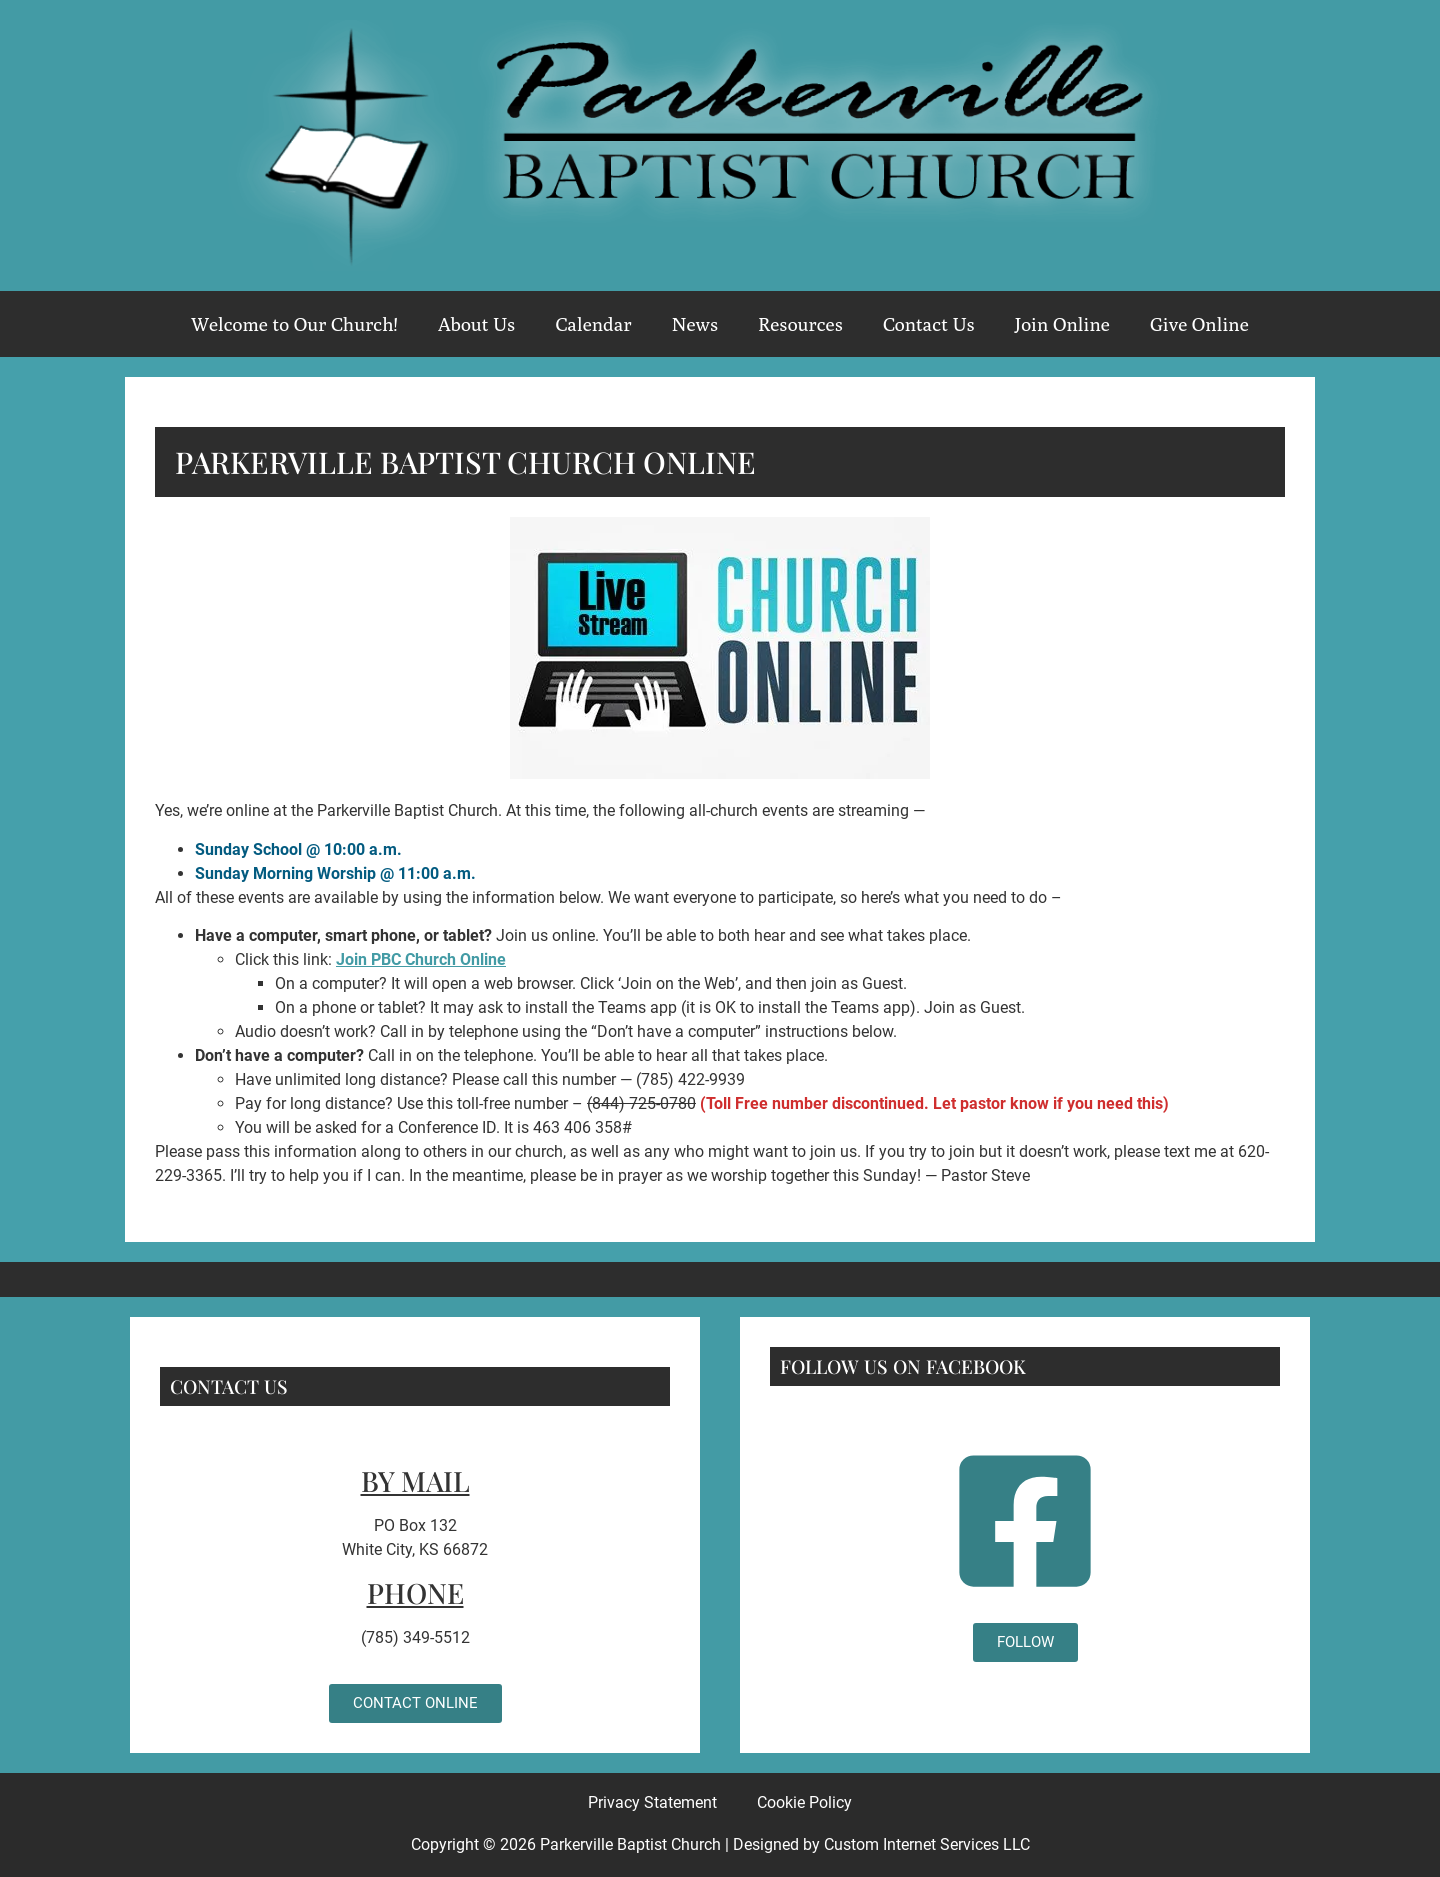 Image resolution: width=1440 pixels, height=1877 pixels. Describe the element at coordinates (800, 324) in the screenshot. I see `Resources` at that location.